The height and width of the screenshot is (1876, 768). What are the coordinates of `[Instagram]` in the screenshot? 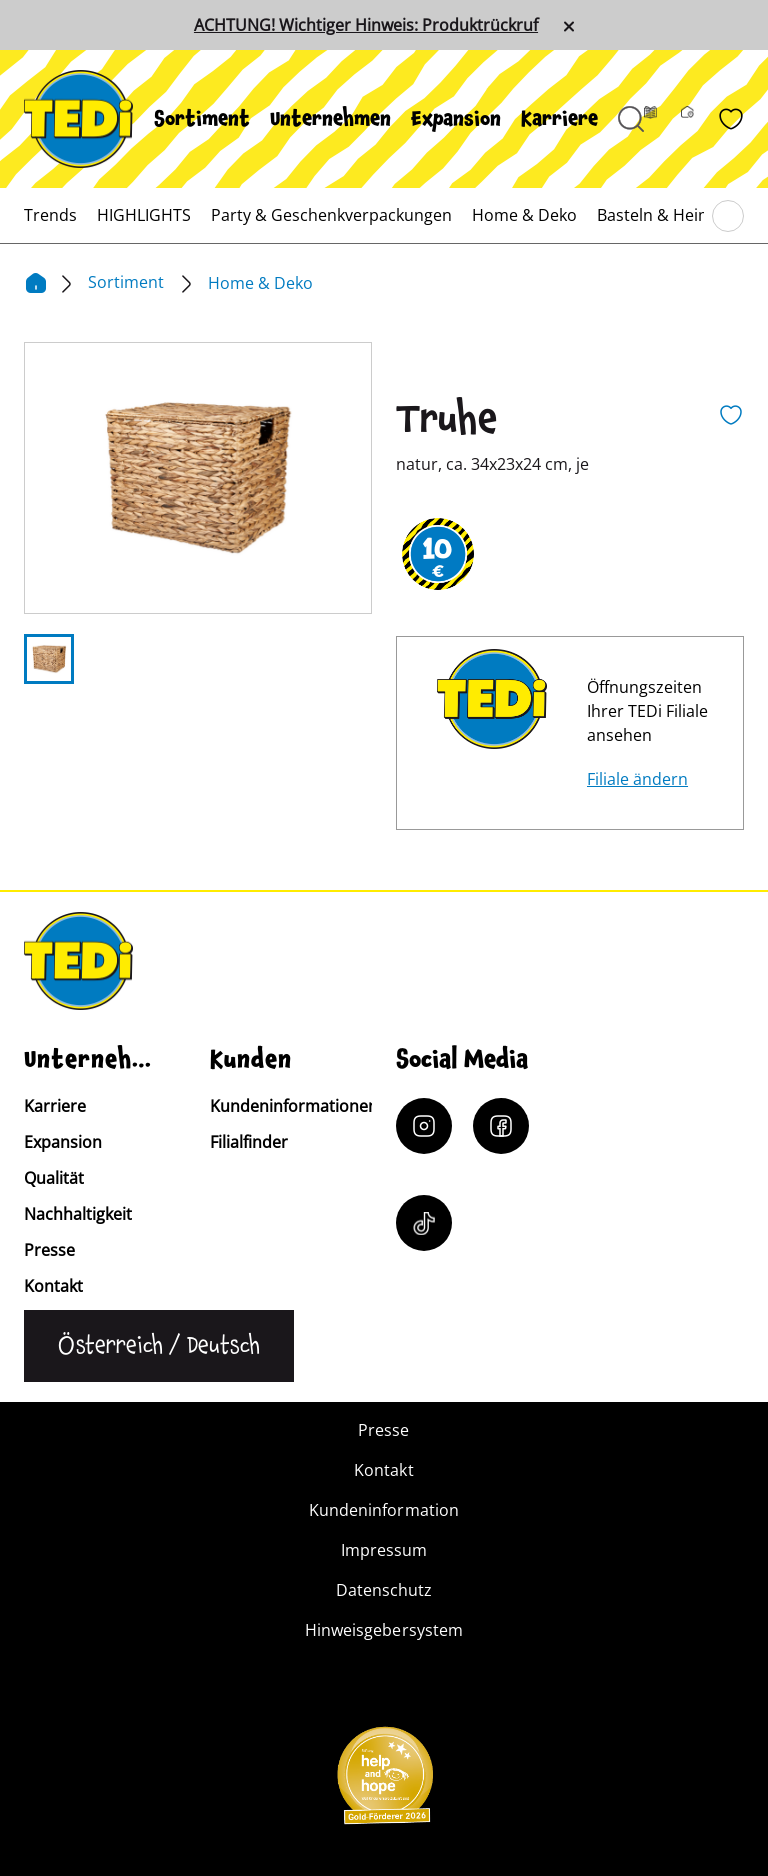 It's located at (424, 1126).